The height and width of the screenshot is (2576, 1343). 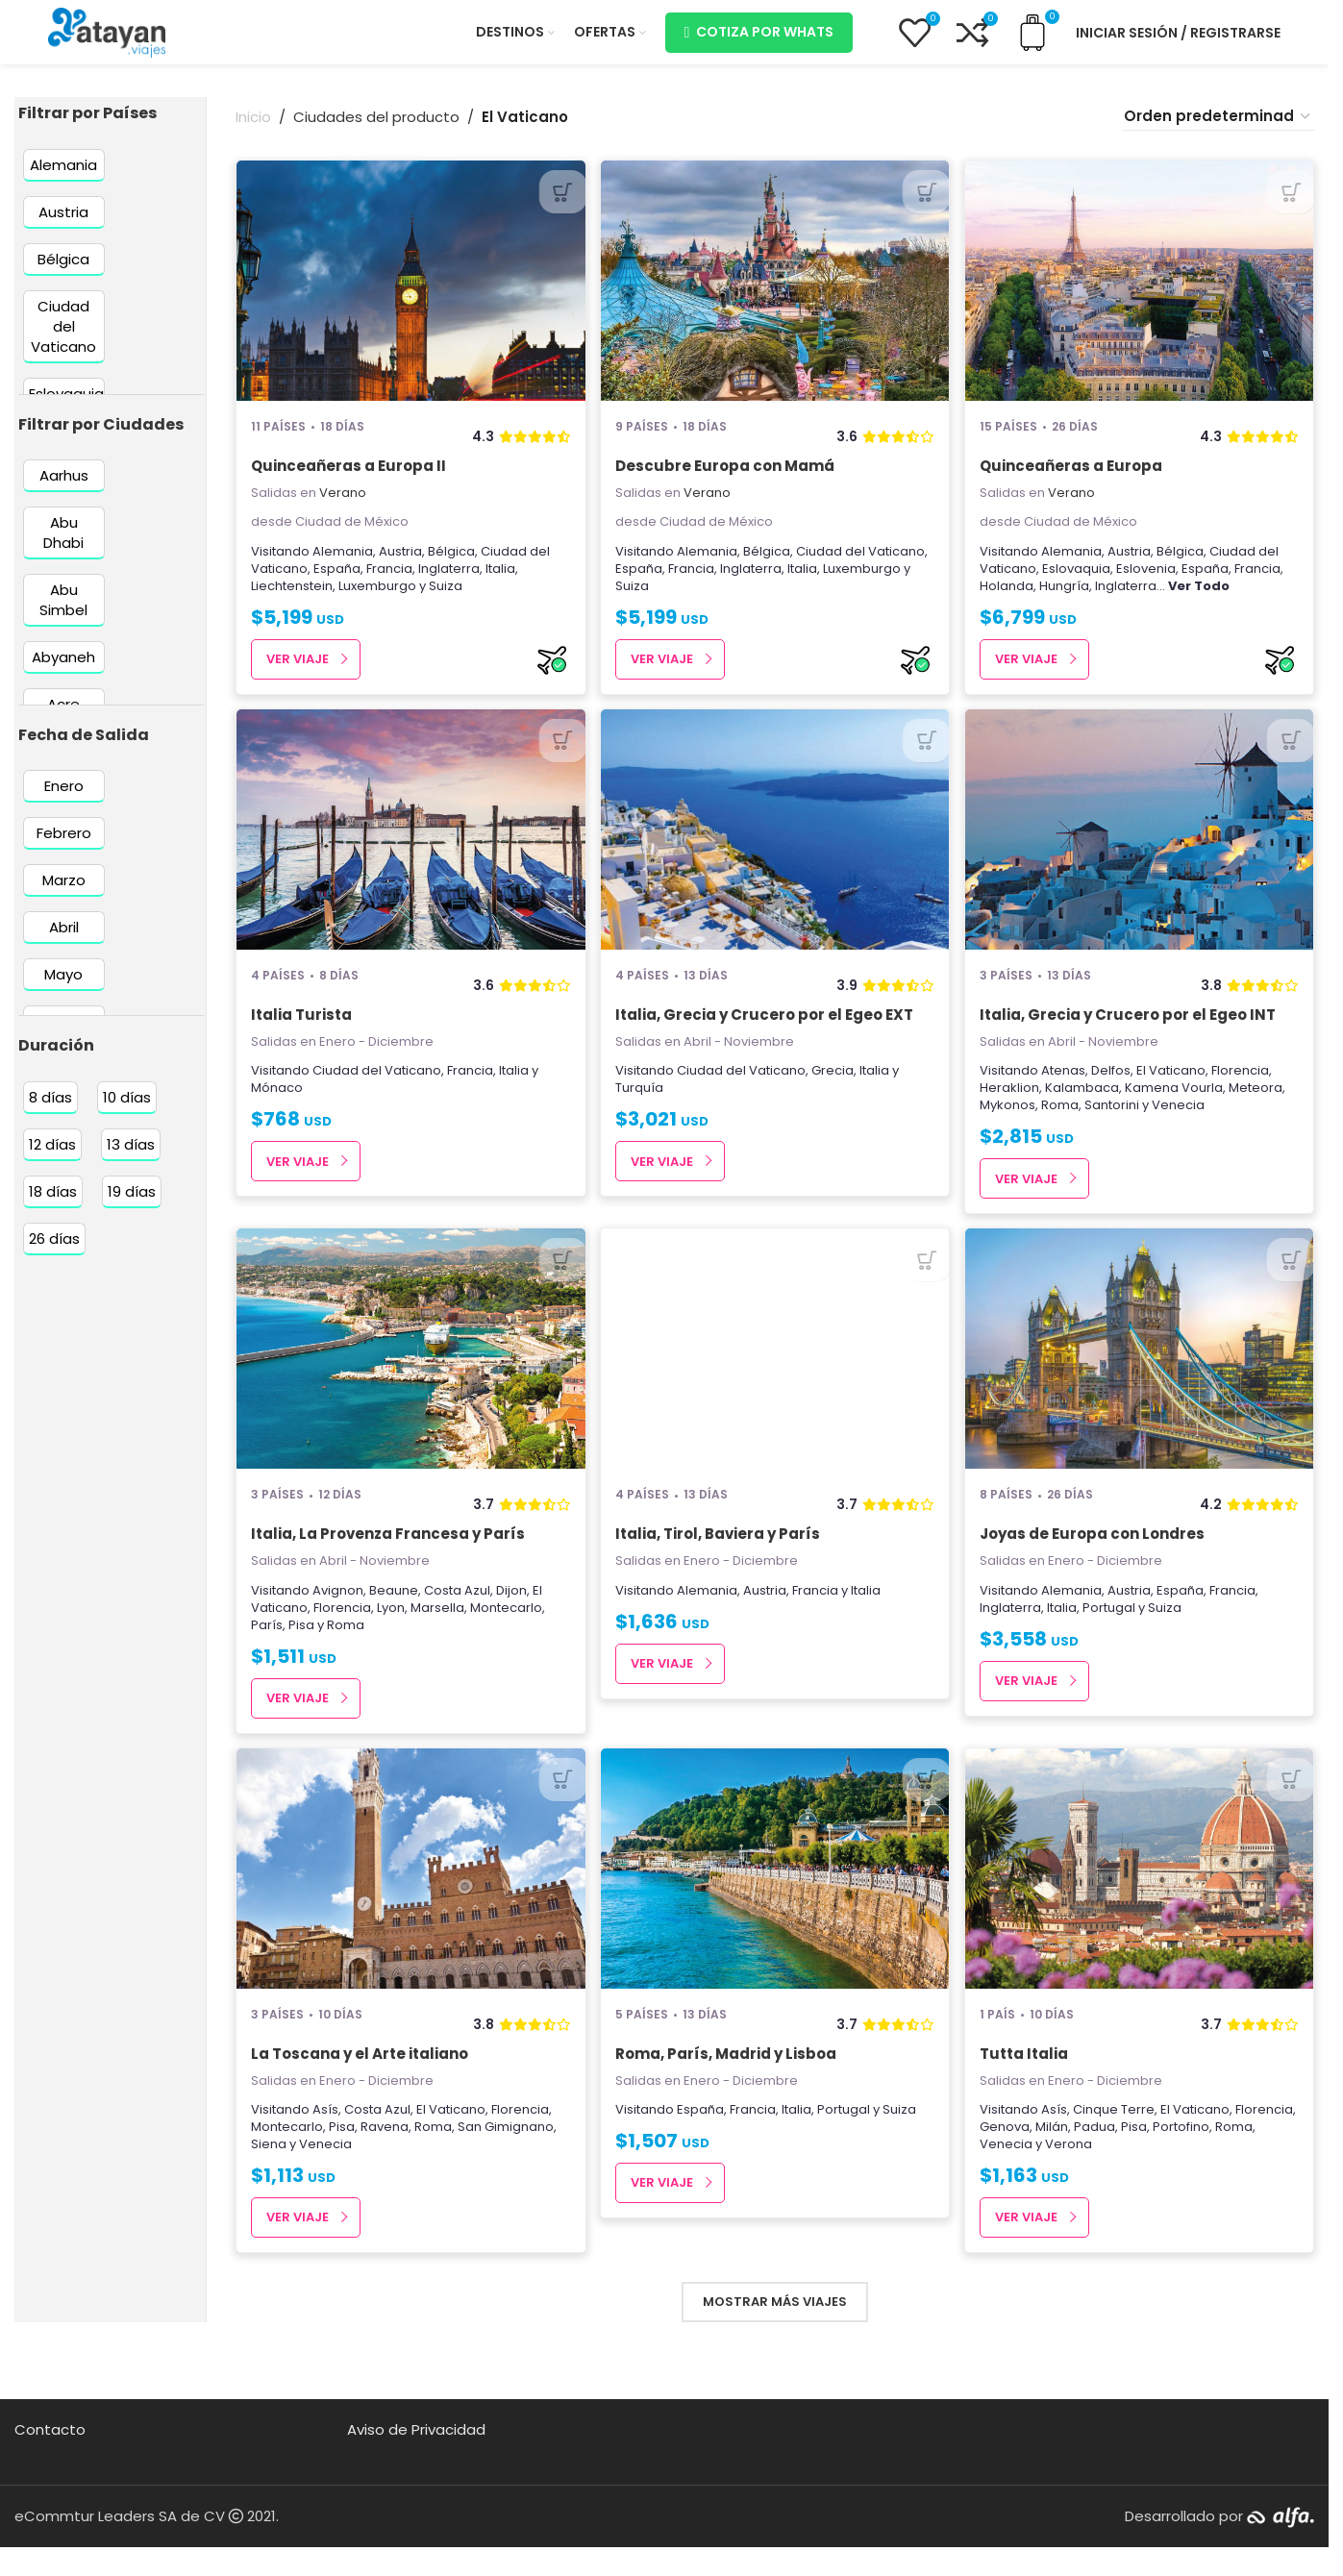 I want to click on [Filter by Alemania], so click(x=64, y=176).